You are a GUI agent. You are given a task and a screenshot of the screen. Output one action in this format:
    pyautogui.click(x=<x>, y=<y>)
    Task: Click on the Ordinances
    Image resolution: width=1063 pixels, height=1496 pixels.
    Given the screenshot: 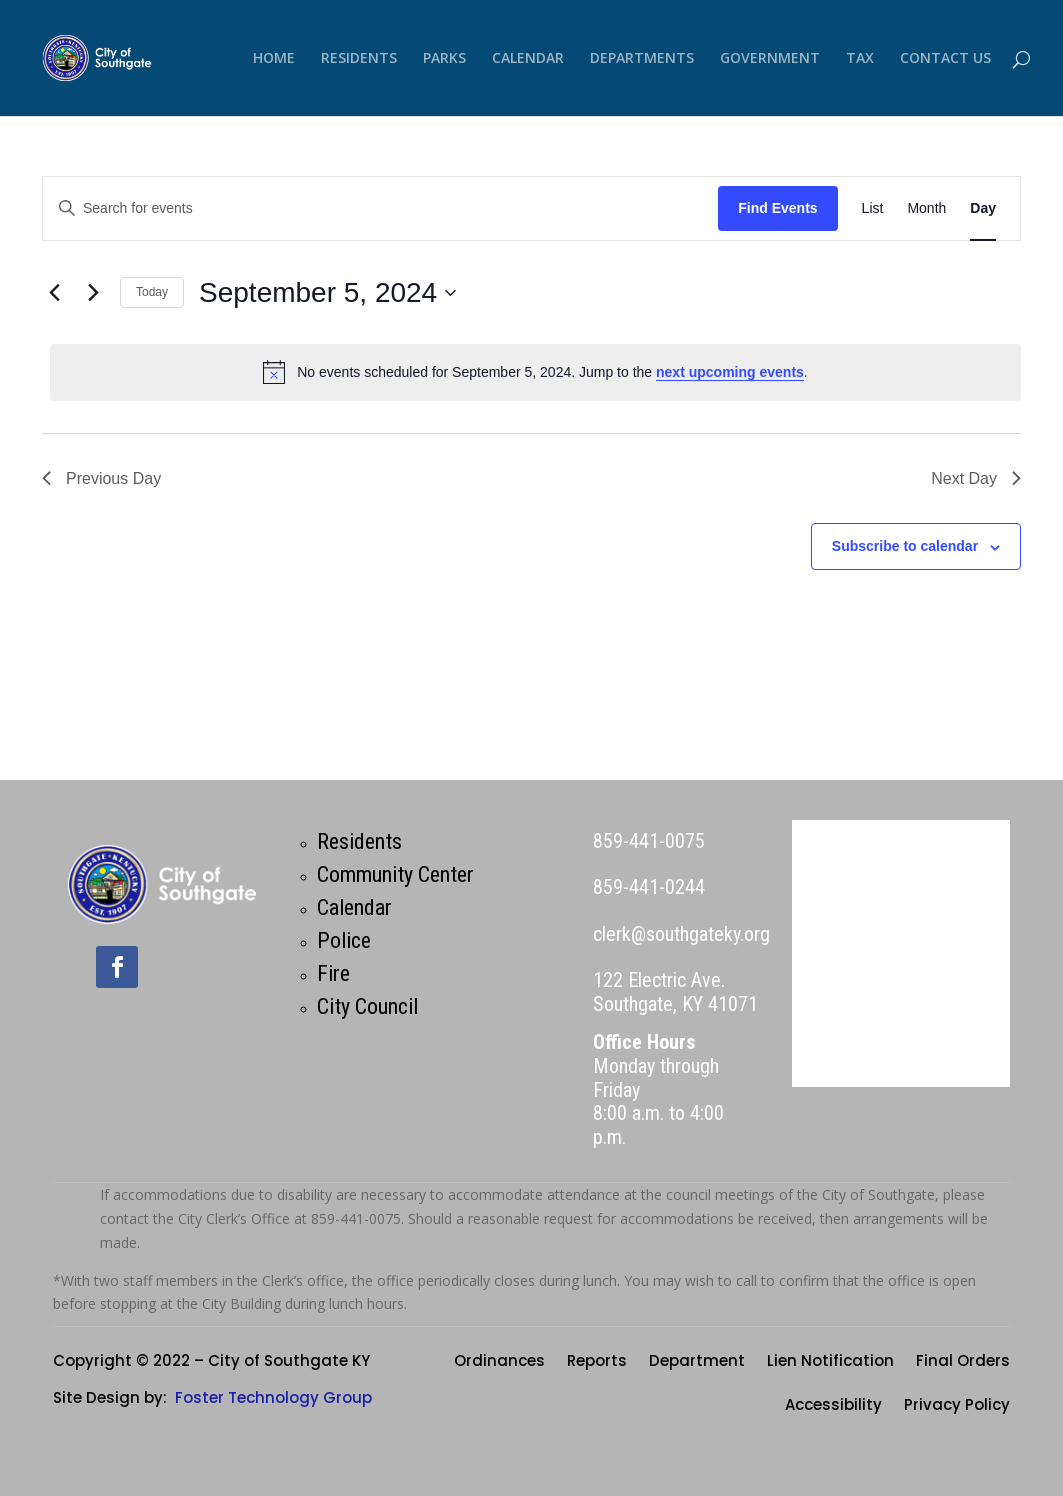 What is the action you would take?
    pyautogui.click(x=499, y=1362)
    